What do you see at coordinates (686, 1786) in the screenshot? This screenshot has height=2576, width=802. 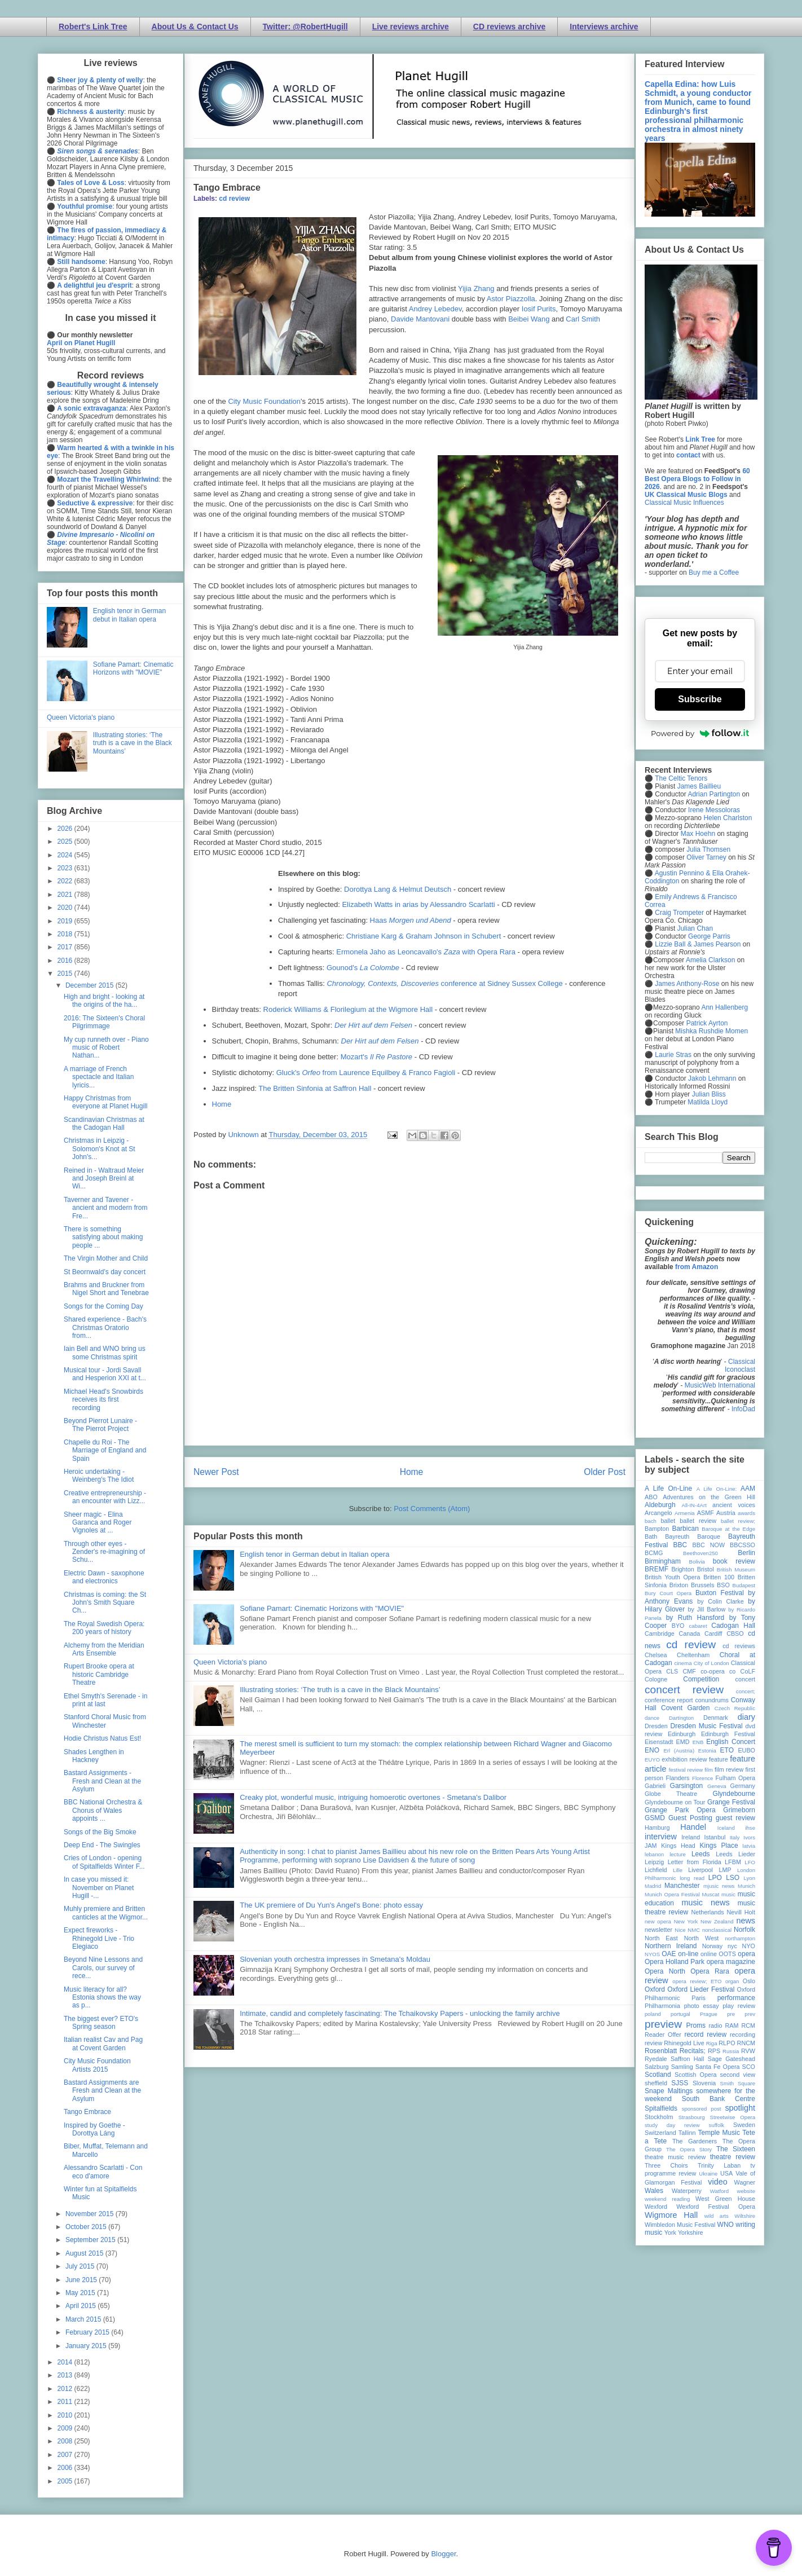 I see `Garsington` at bounding box center [686, 1786].